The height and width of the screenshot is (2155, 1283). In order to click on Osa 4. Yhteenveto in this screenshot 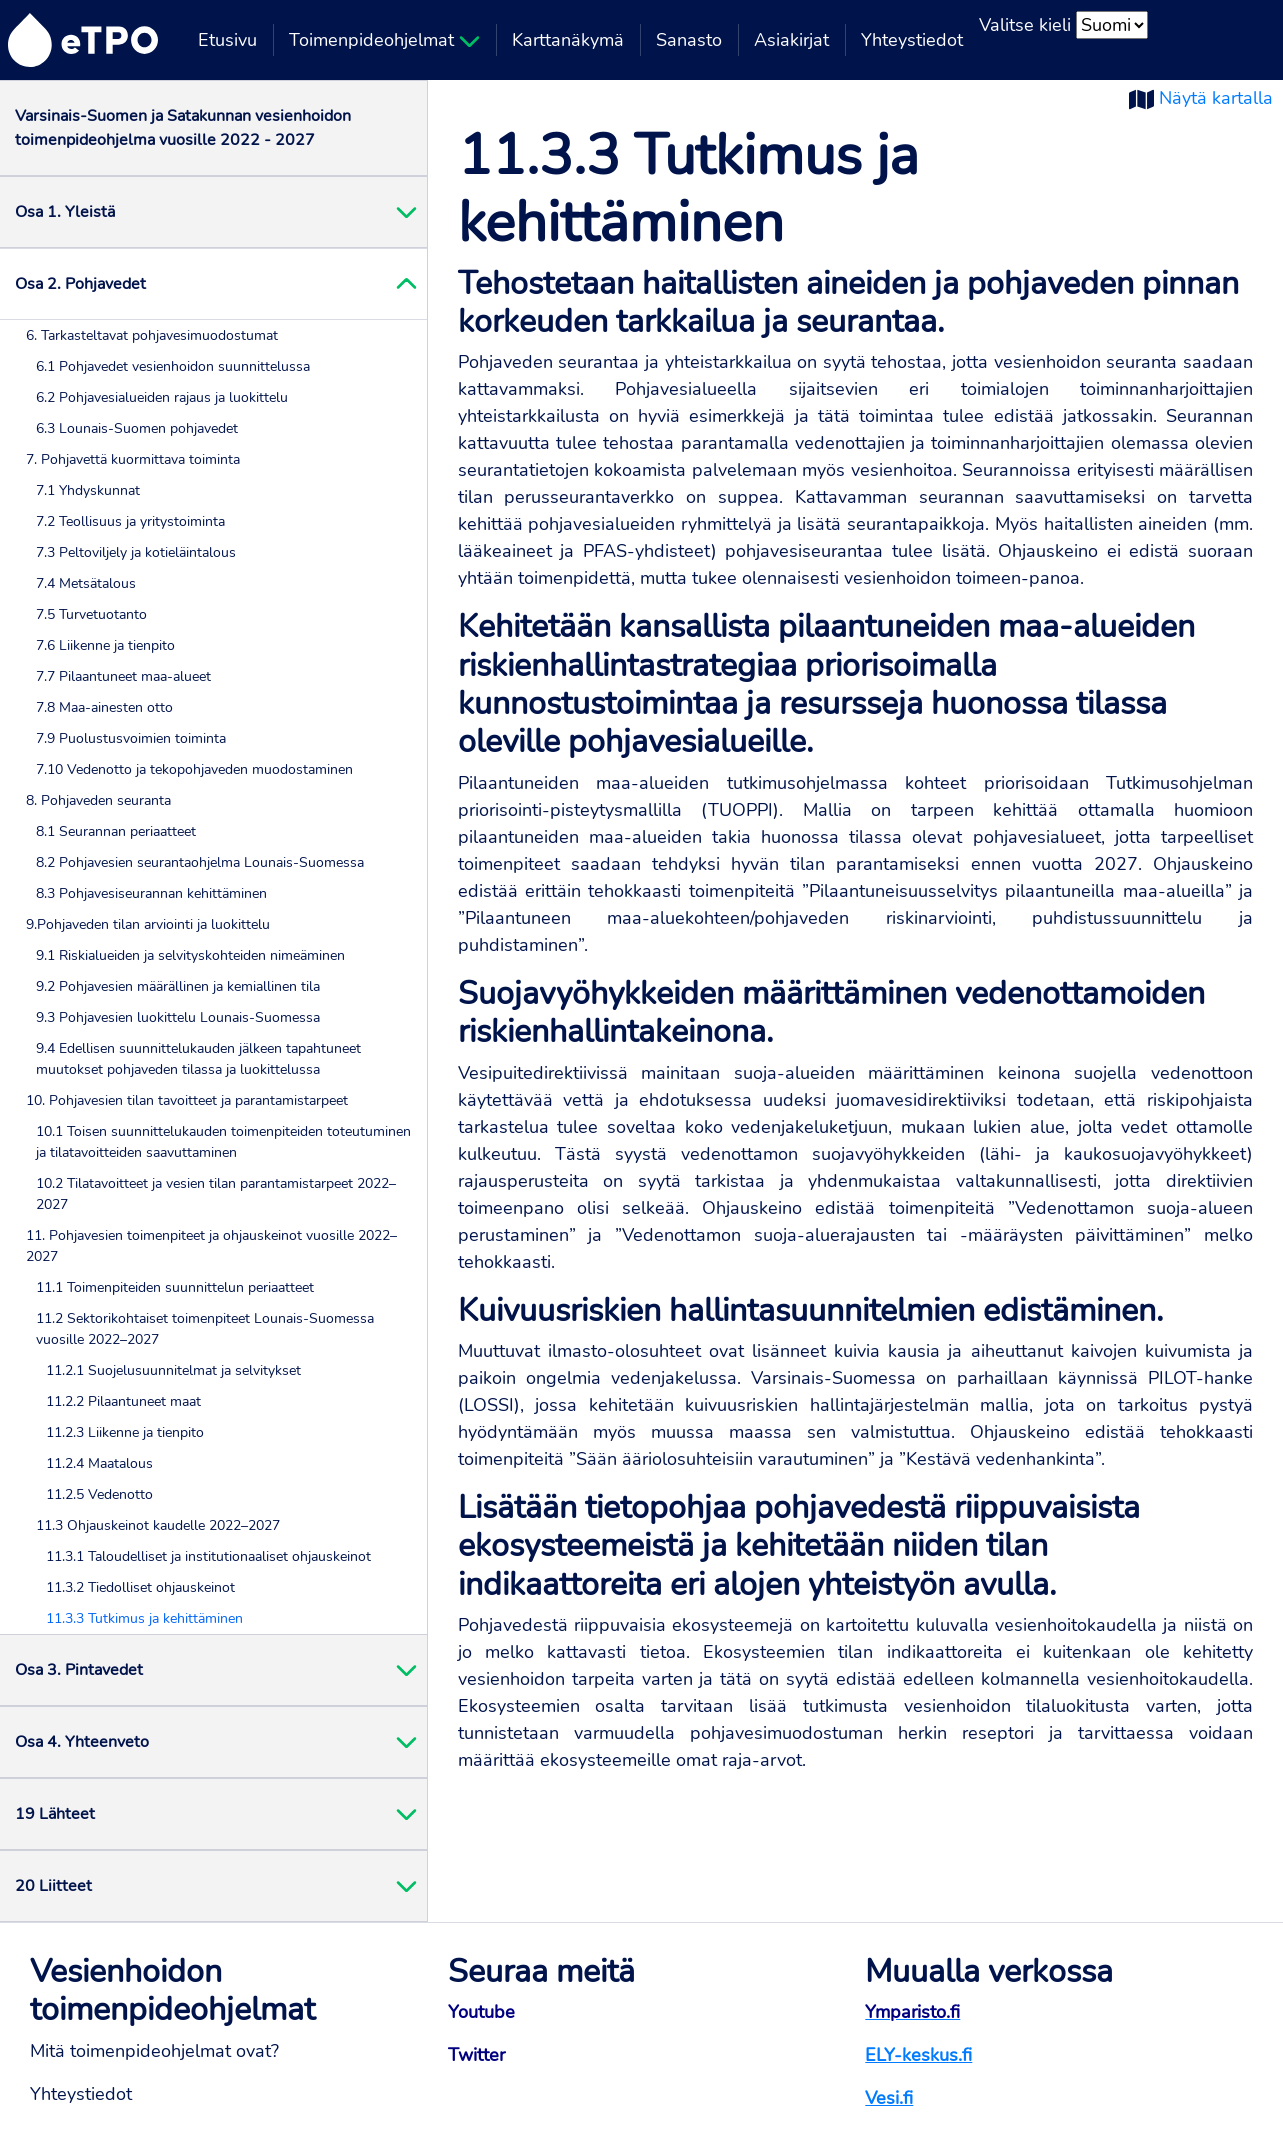, I will do `click(82, 1742)`.